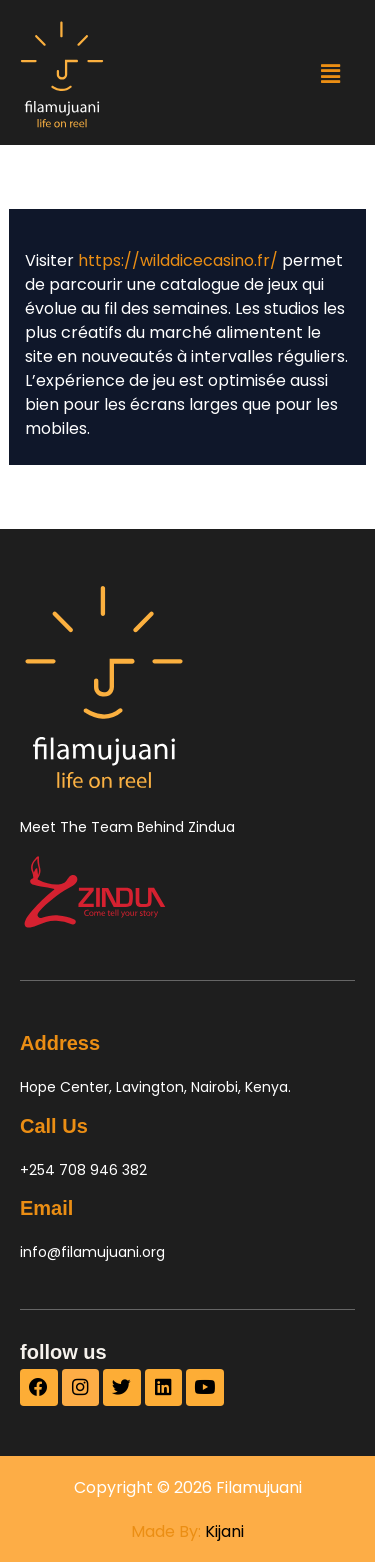 Image resolution: width=375 pixels, height=1562 pixels. Describe the element at coordinates (330, 74) in the screenshot. I see `[button]` at that location.